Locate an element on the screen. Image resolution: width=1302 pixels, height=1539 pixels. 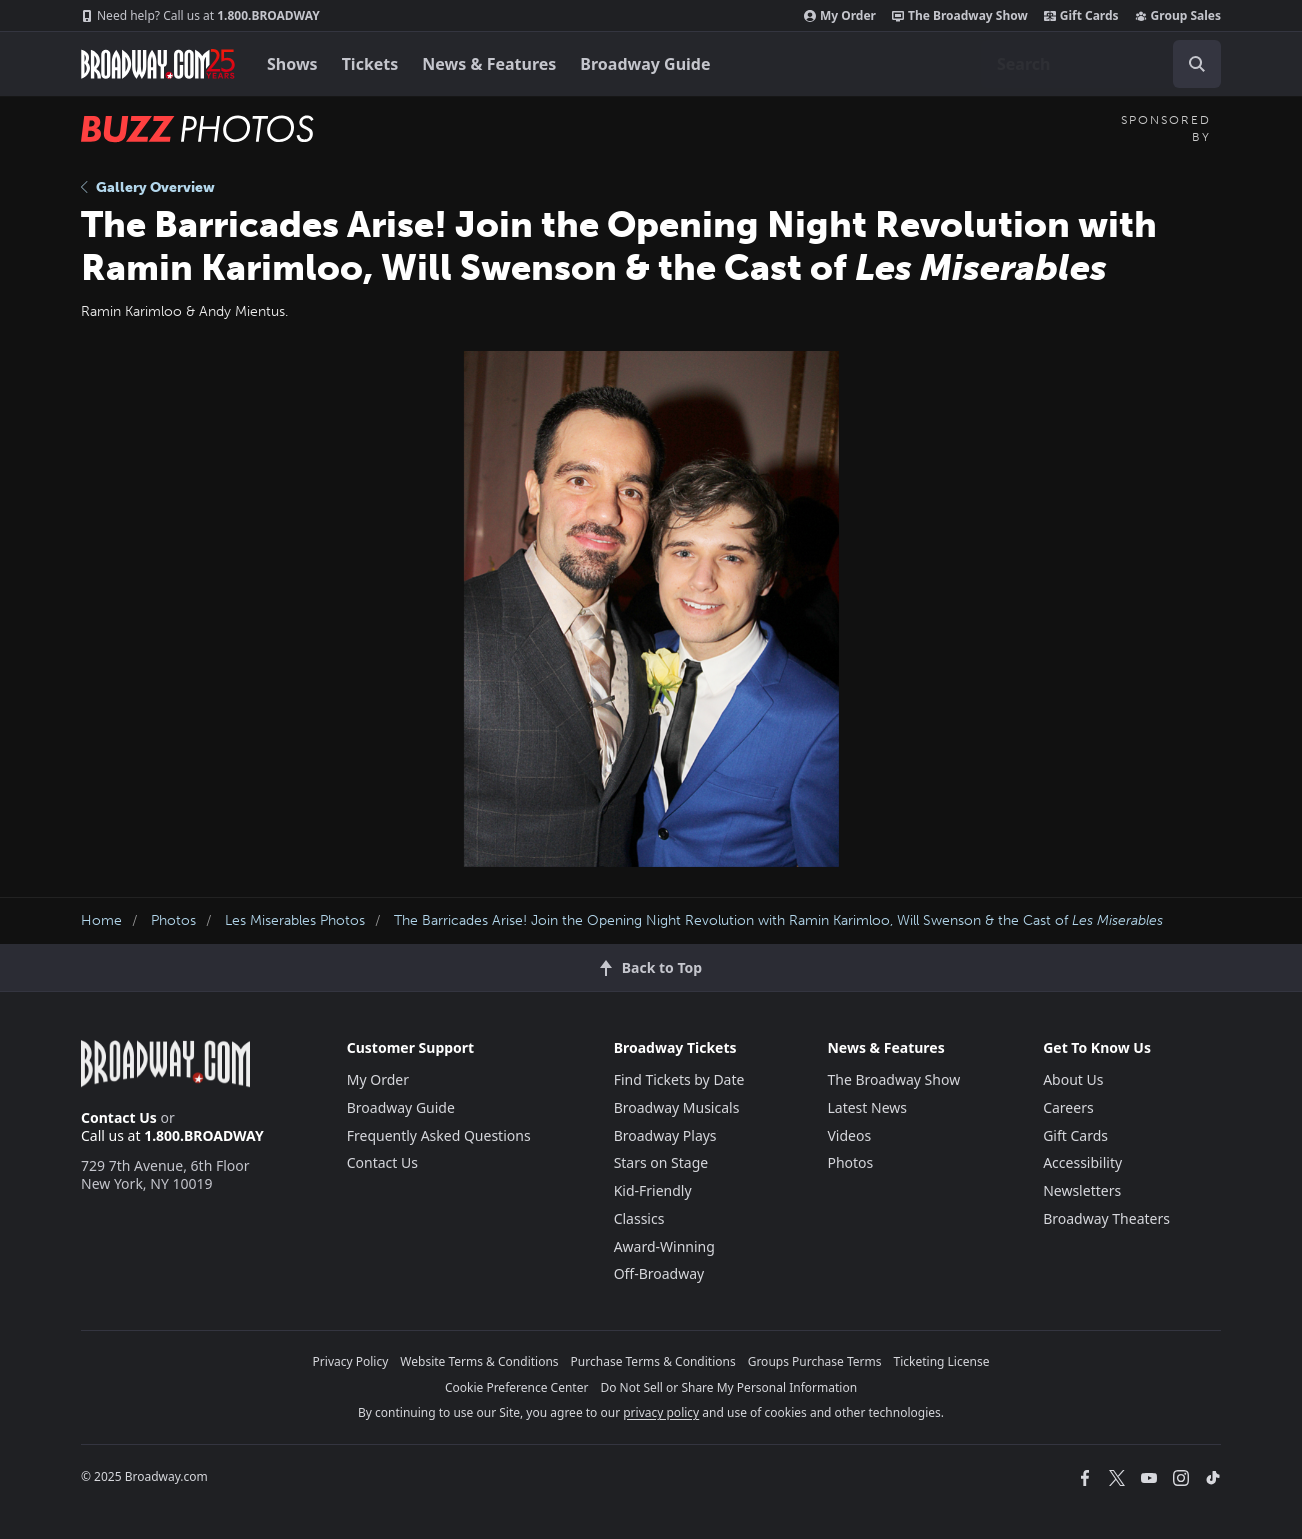
Newsletters is located at coordinates (1082, 1190).